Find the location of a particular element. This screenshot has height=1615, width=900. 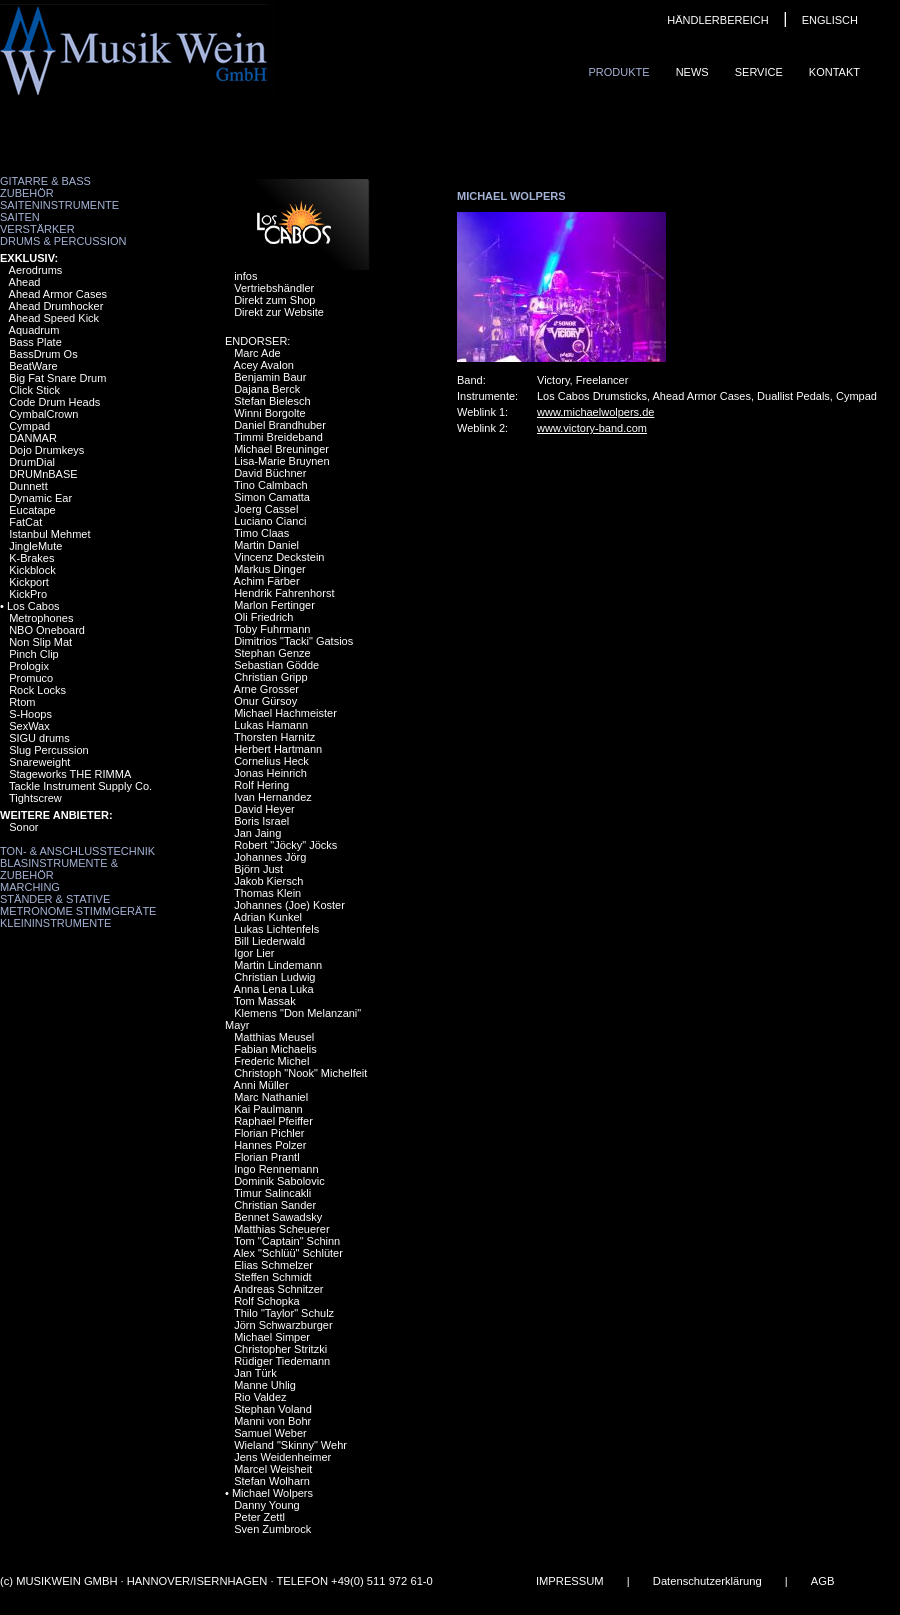

Saiten is located at coordinates (20, 217).